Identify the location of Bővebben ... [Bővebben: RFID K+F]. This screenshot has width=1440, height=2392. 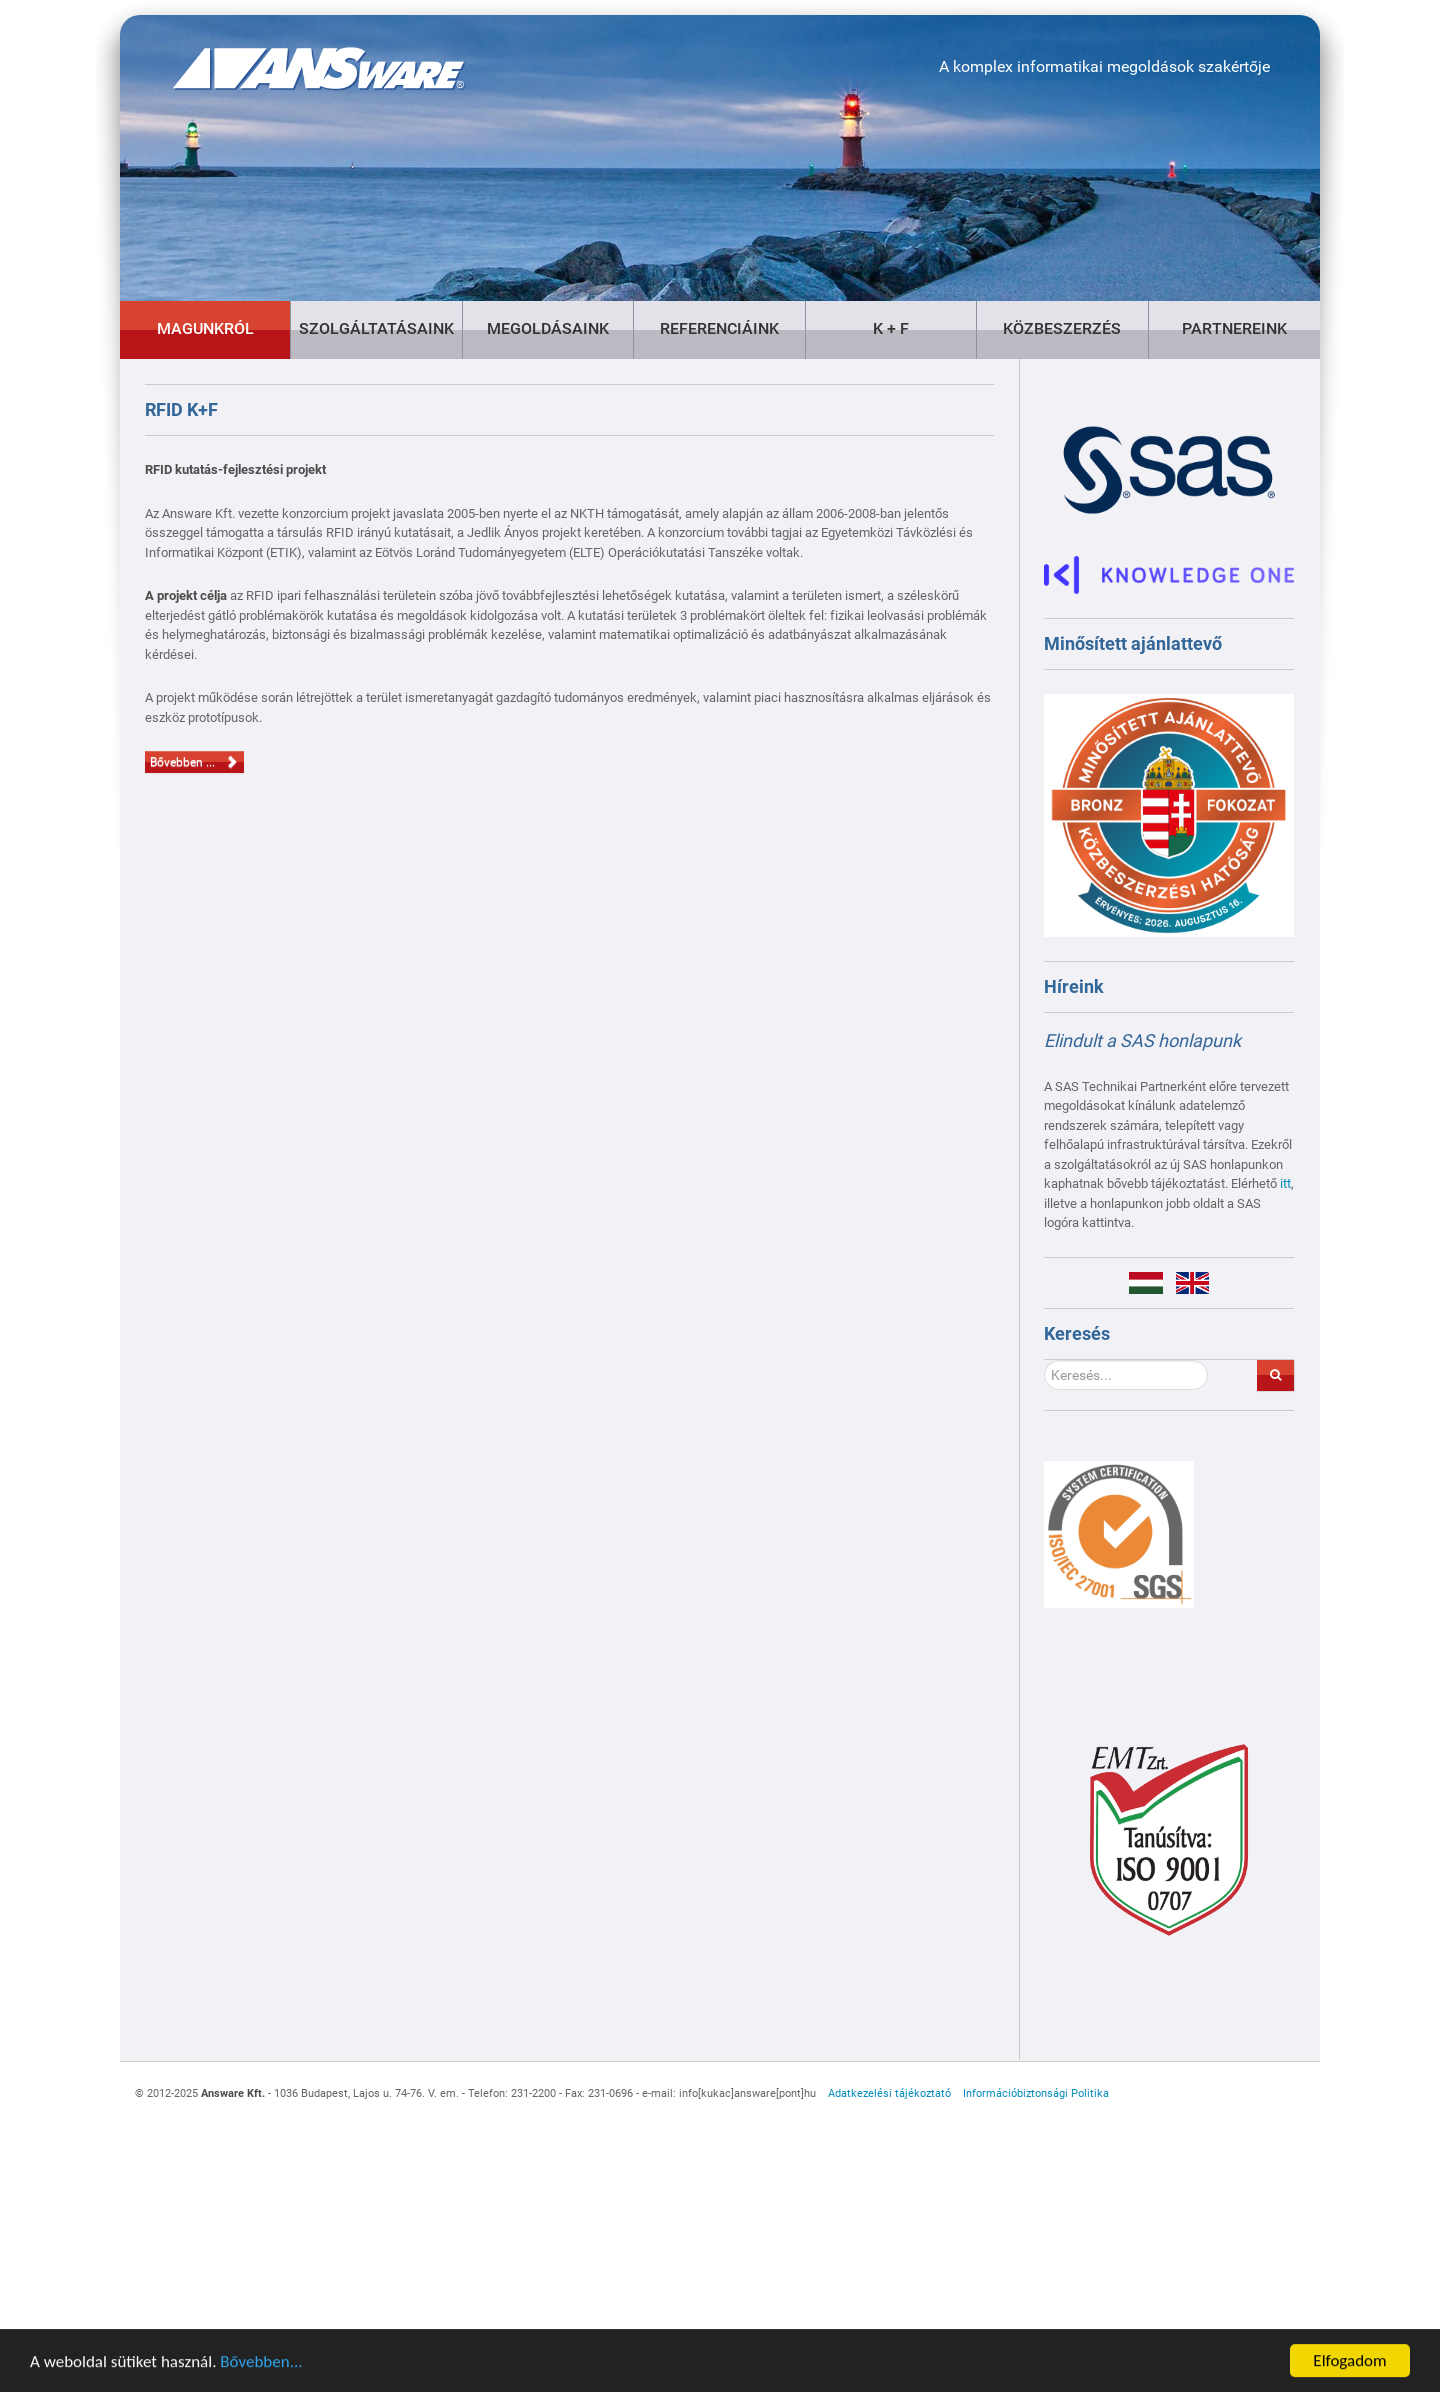
(194, 762).